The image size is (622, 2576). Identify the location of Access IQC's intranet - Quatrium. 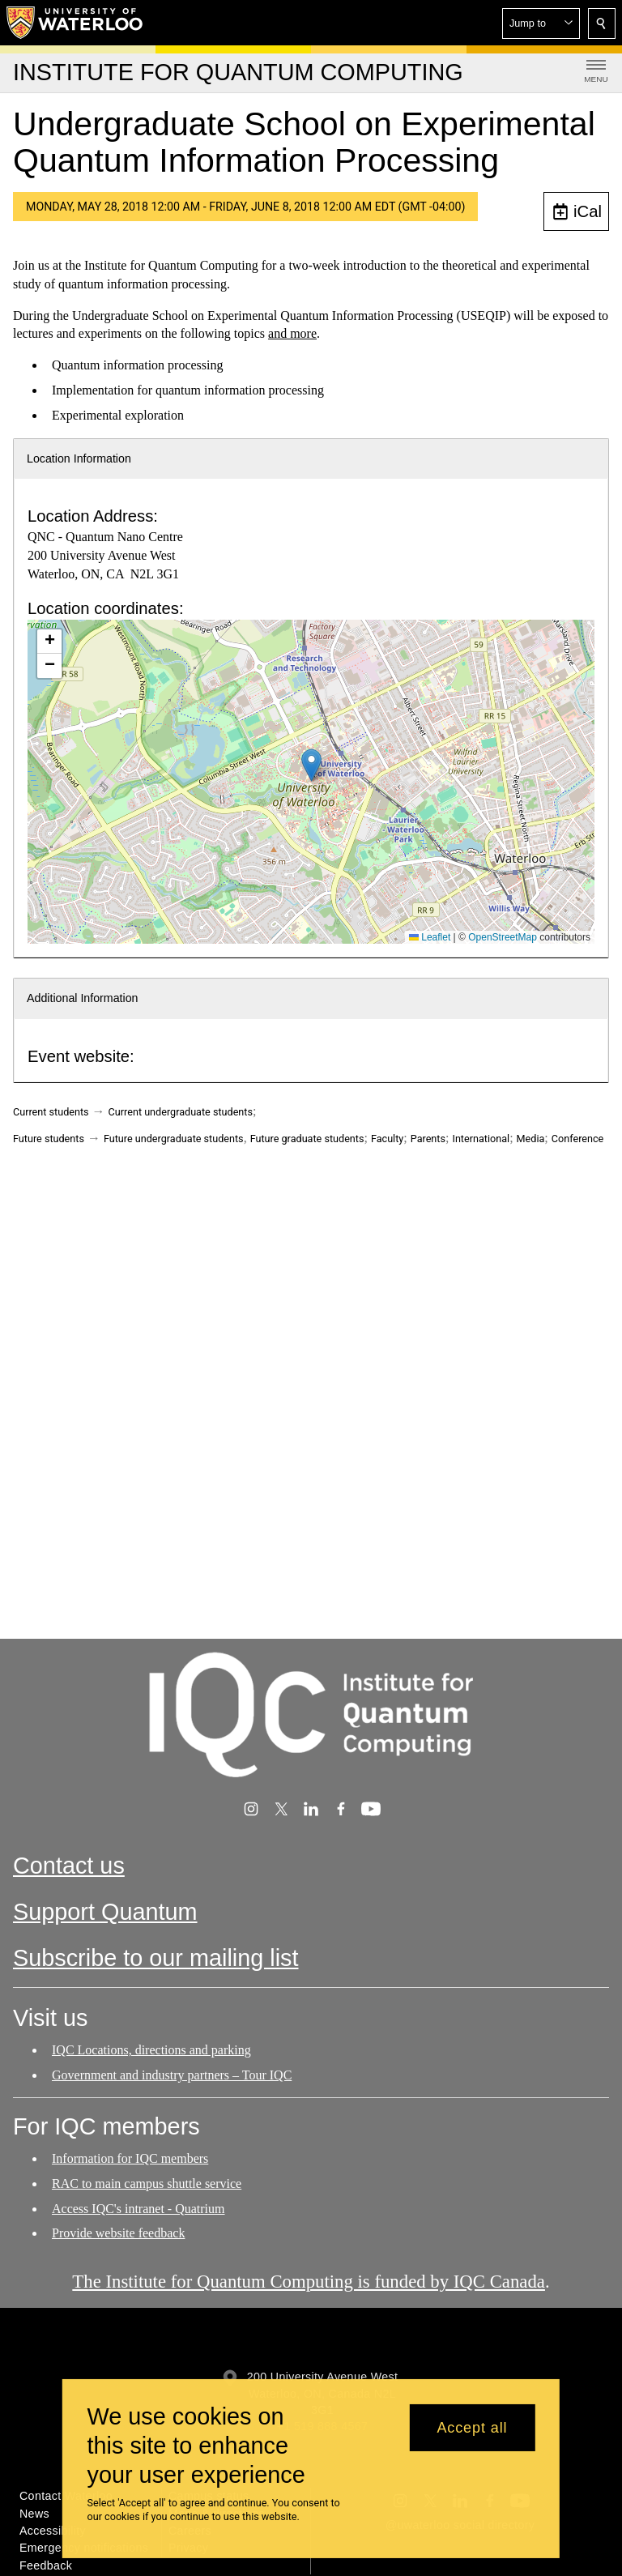
(138, 2209).